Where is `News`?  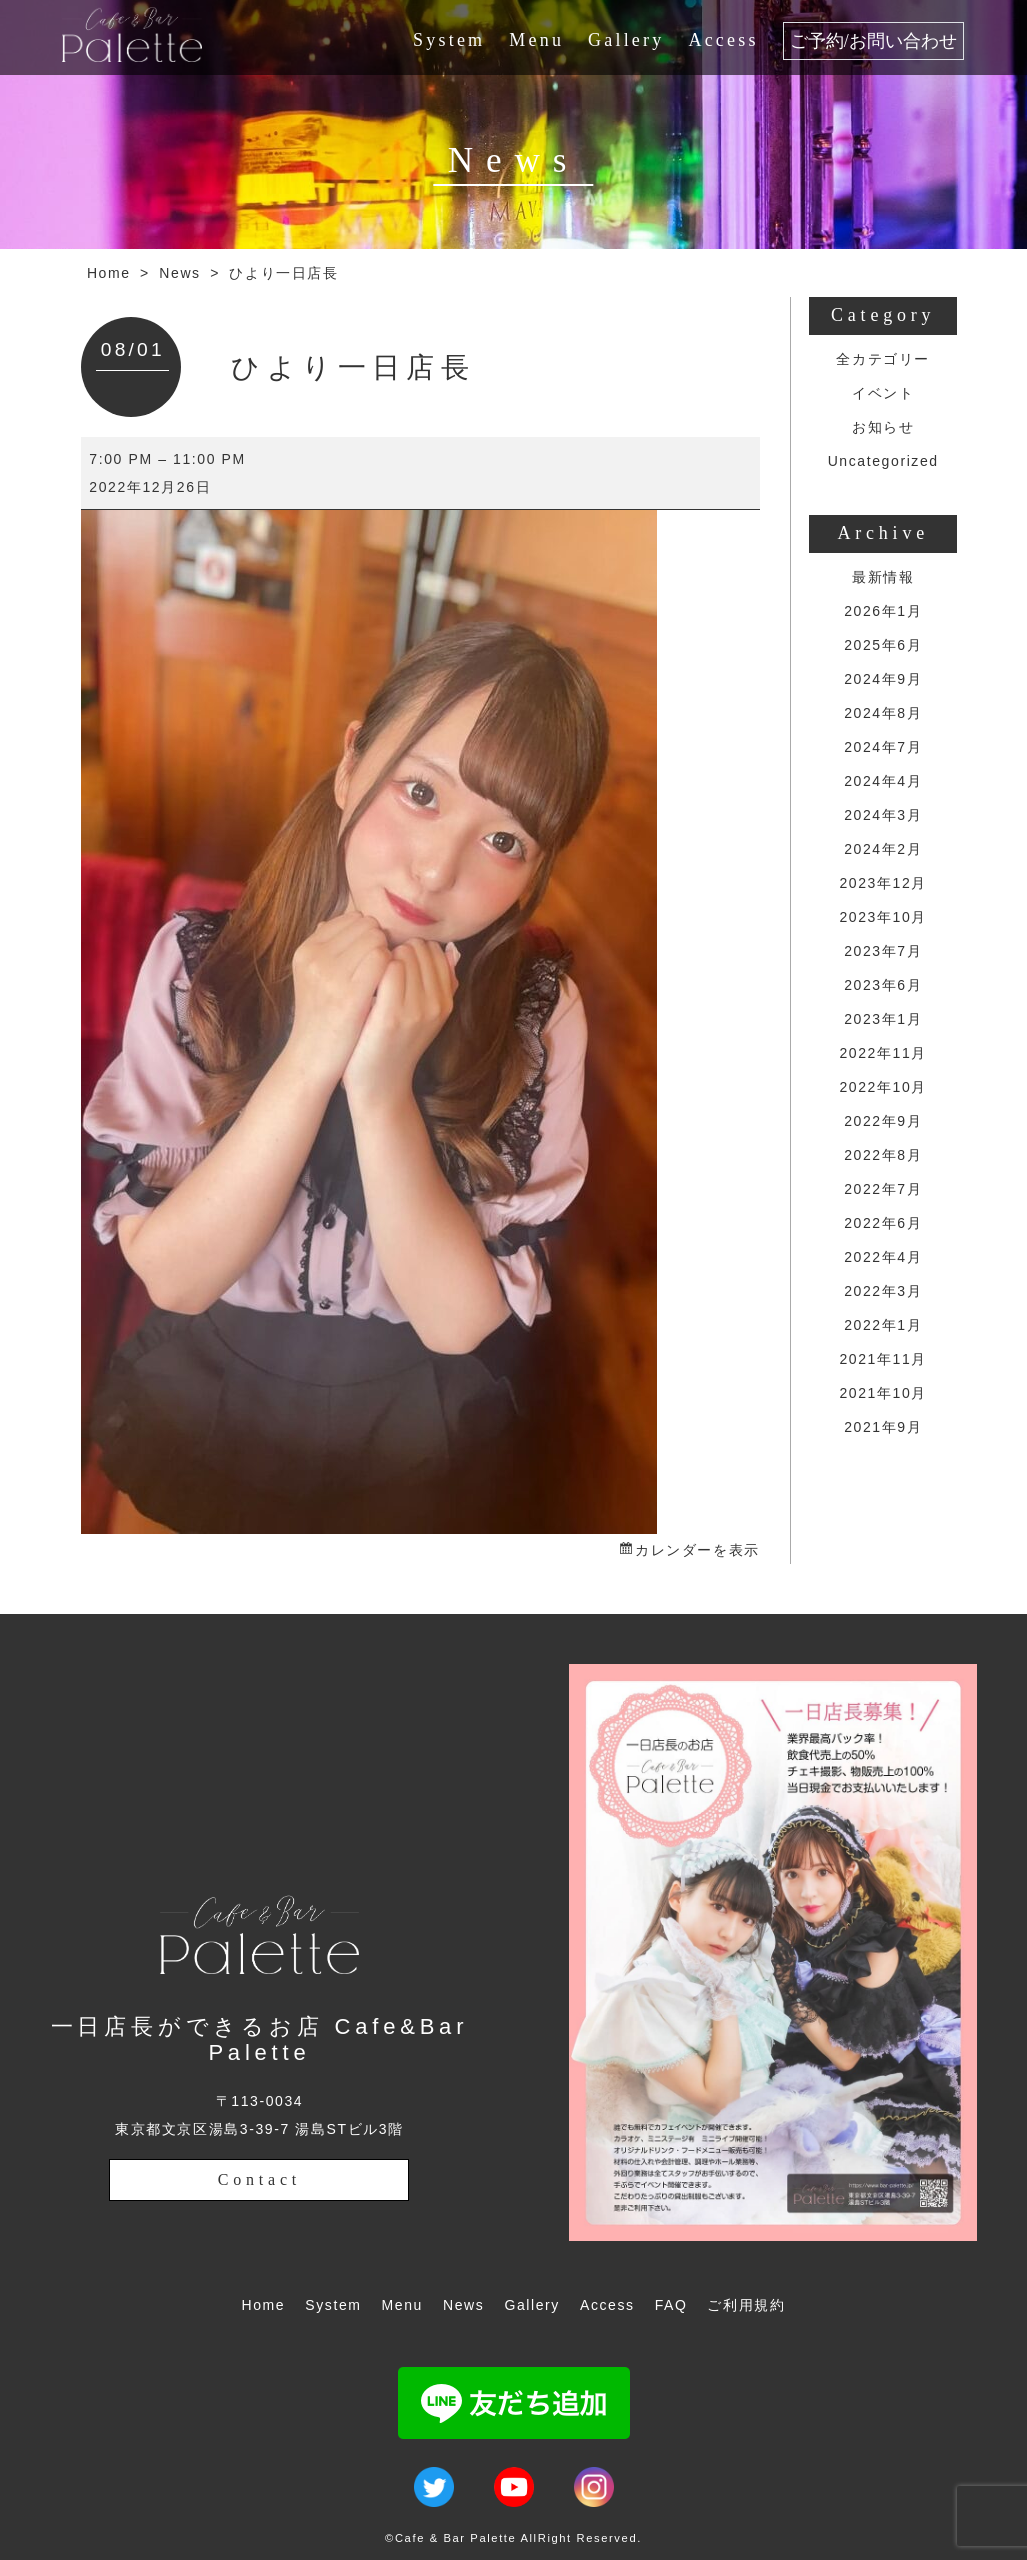 News is located at coordinates (179, 273).